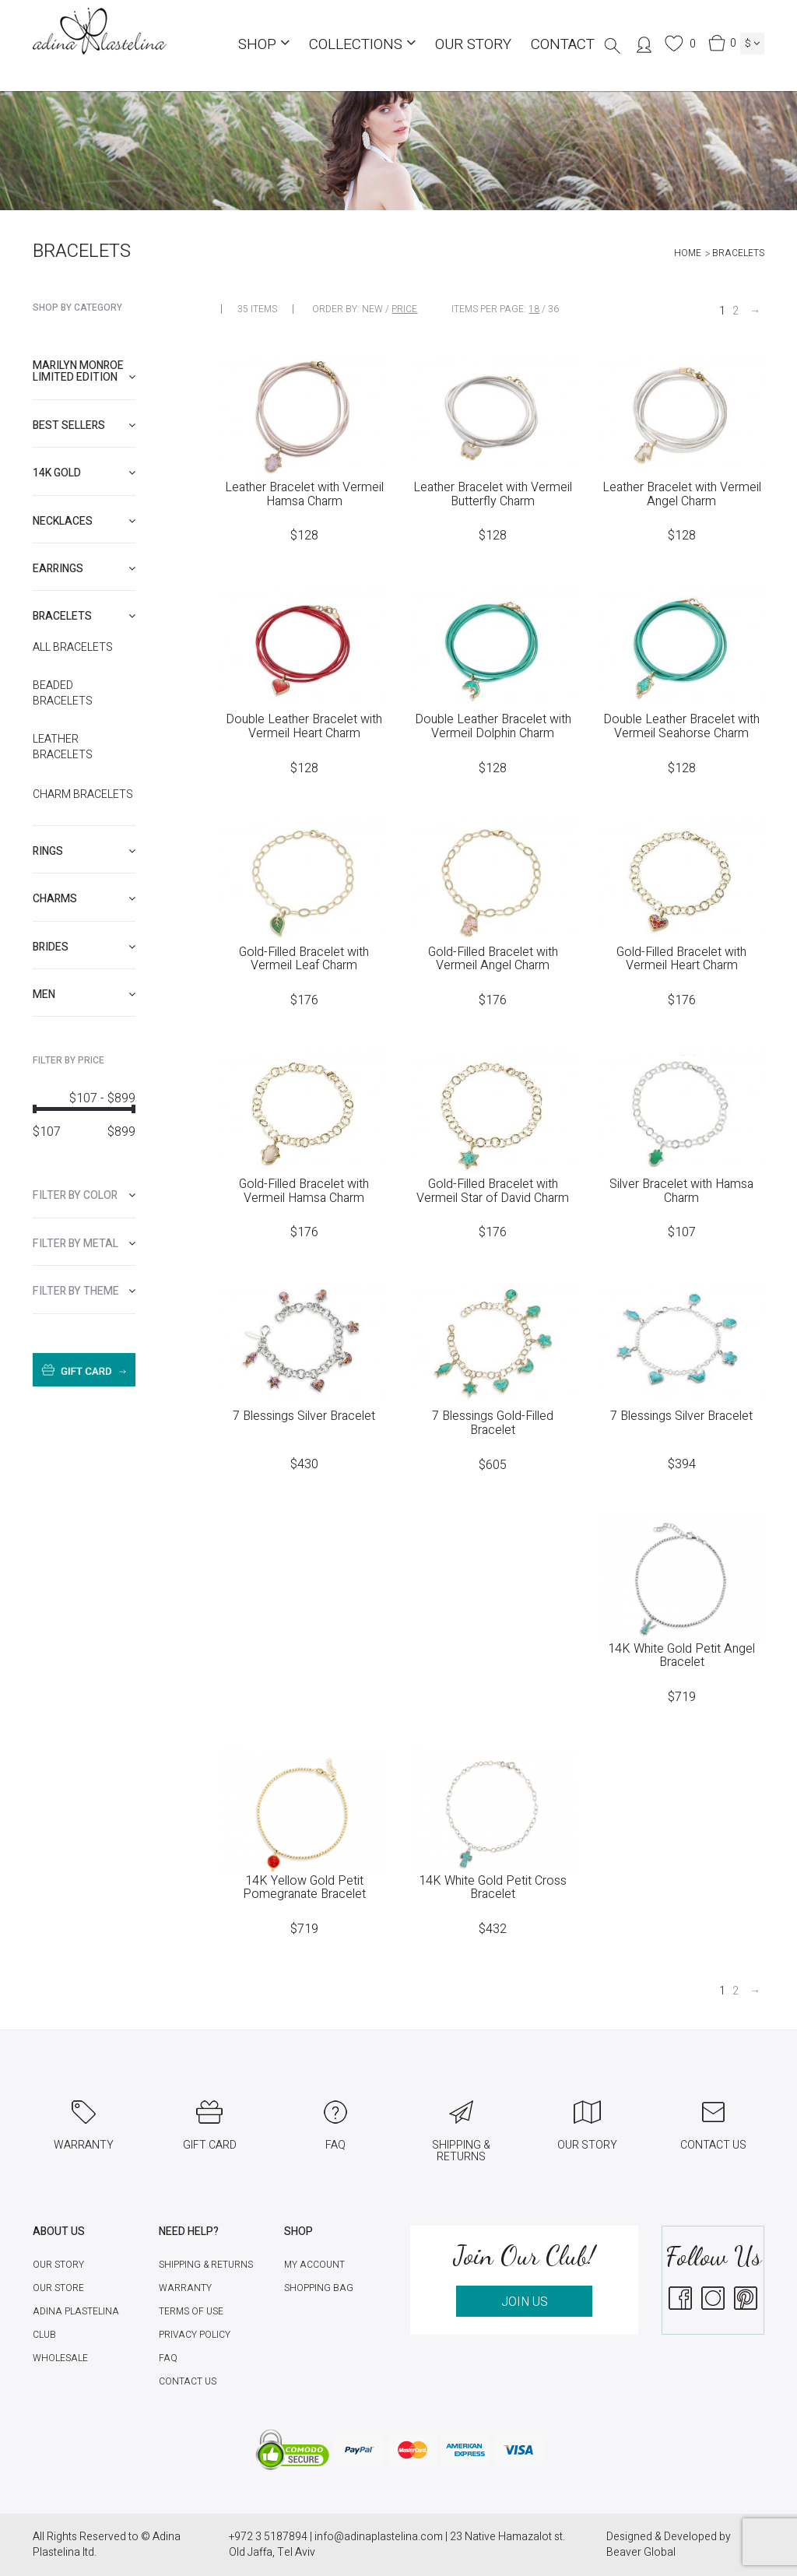 Image resolution: width=797 pixels, height=2576 pixels. What do you see at coordinates (84, 371) in the screenshot?
I see `Marilyn Monroe limited edition [button]` at bounding box center [84, 371].